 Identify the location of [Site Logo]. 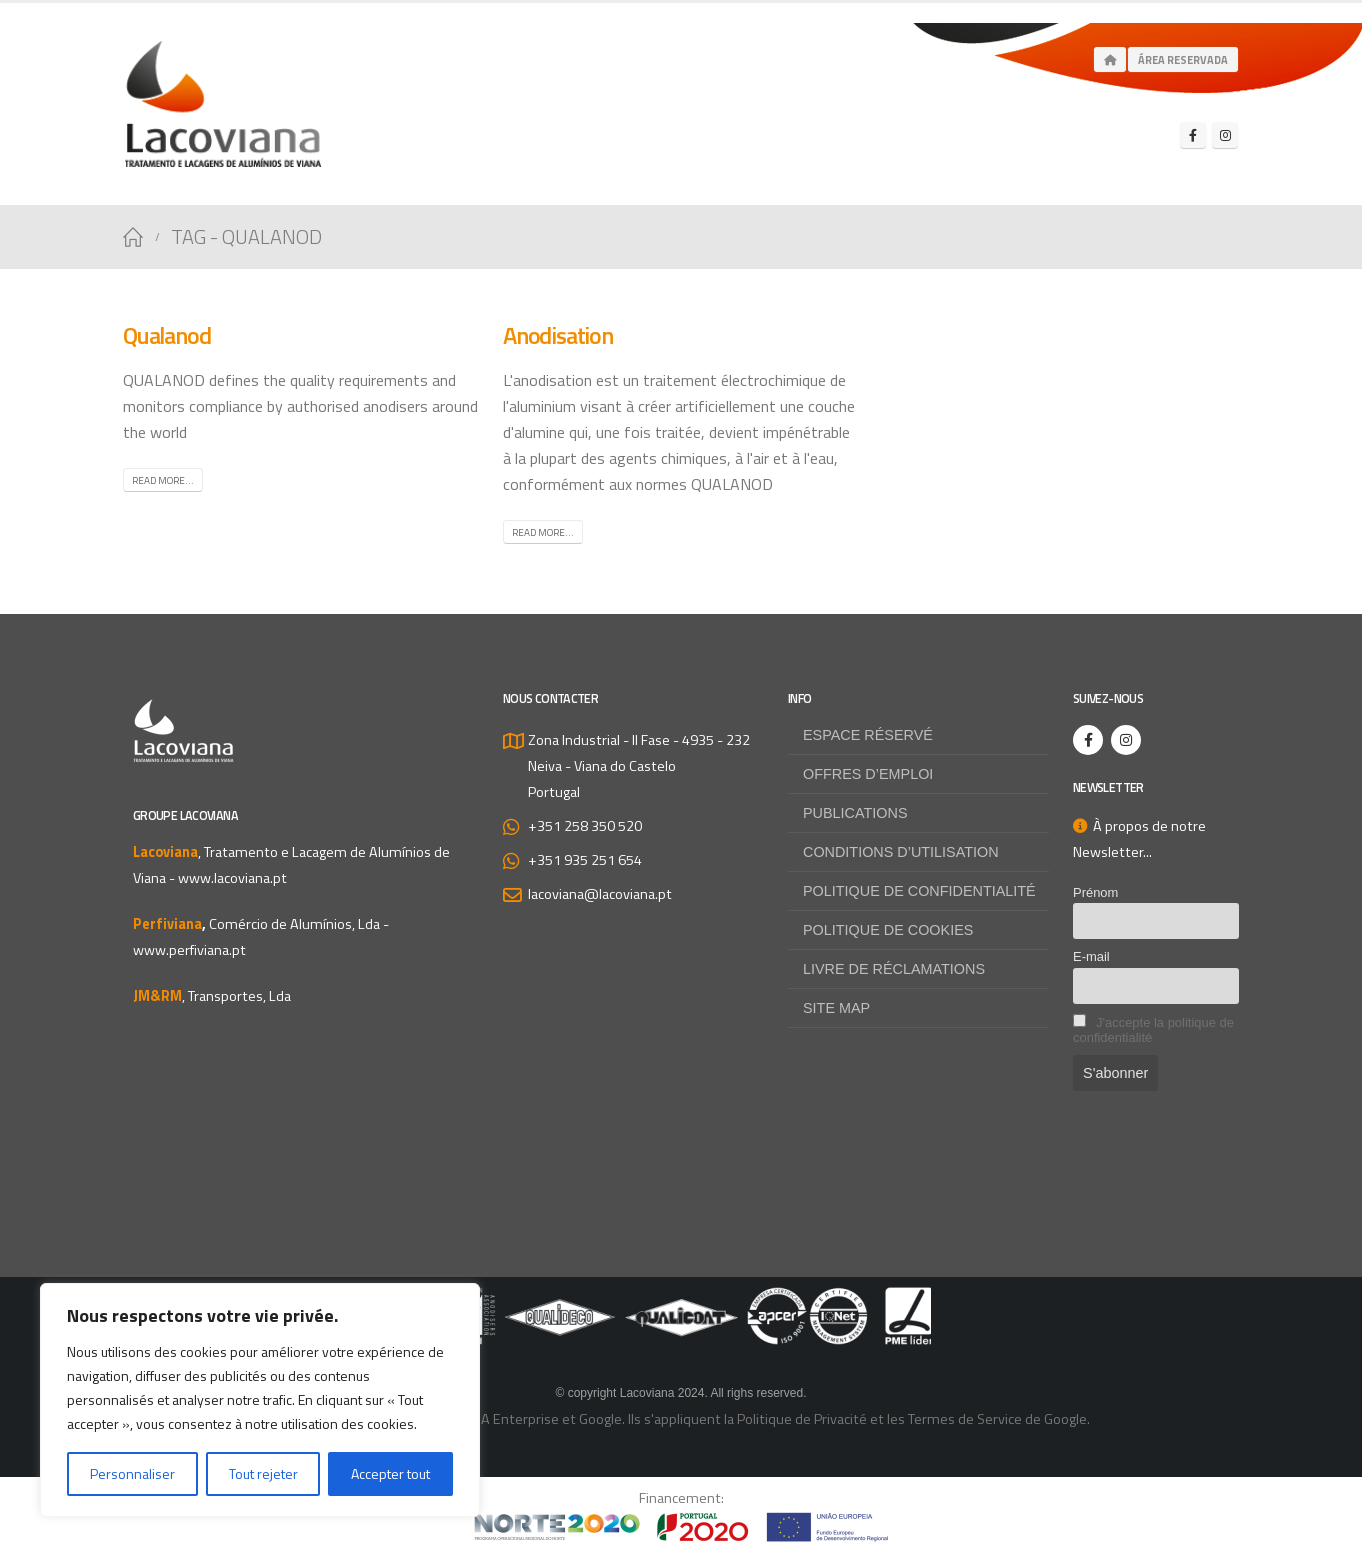
(223, 104).